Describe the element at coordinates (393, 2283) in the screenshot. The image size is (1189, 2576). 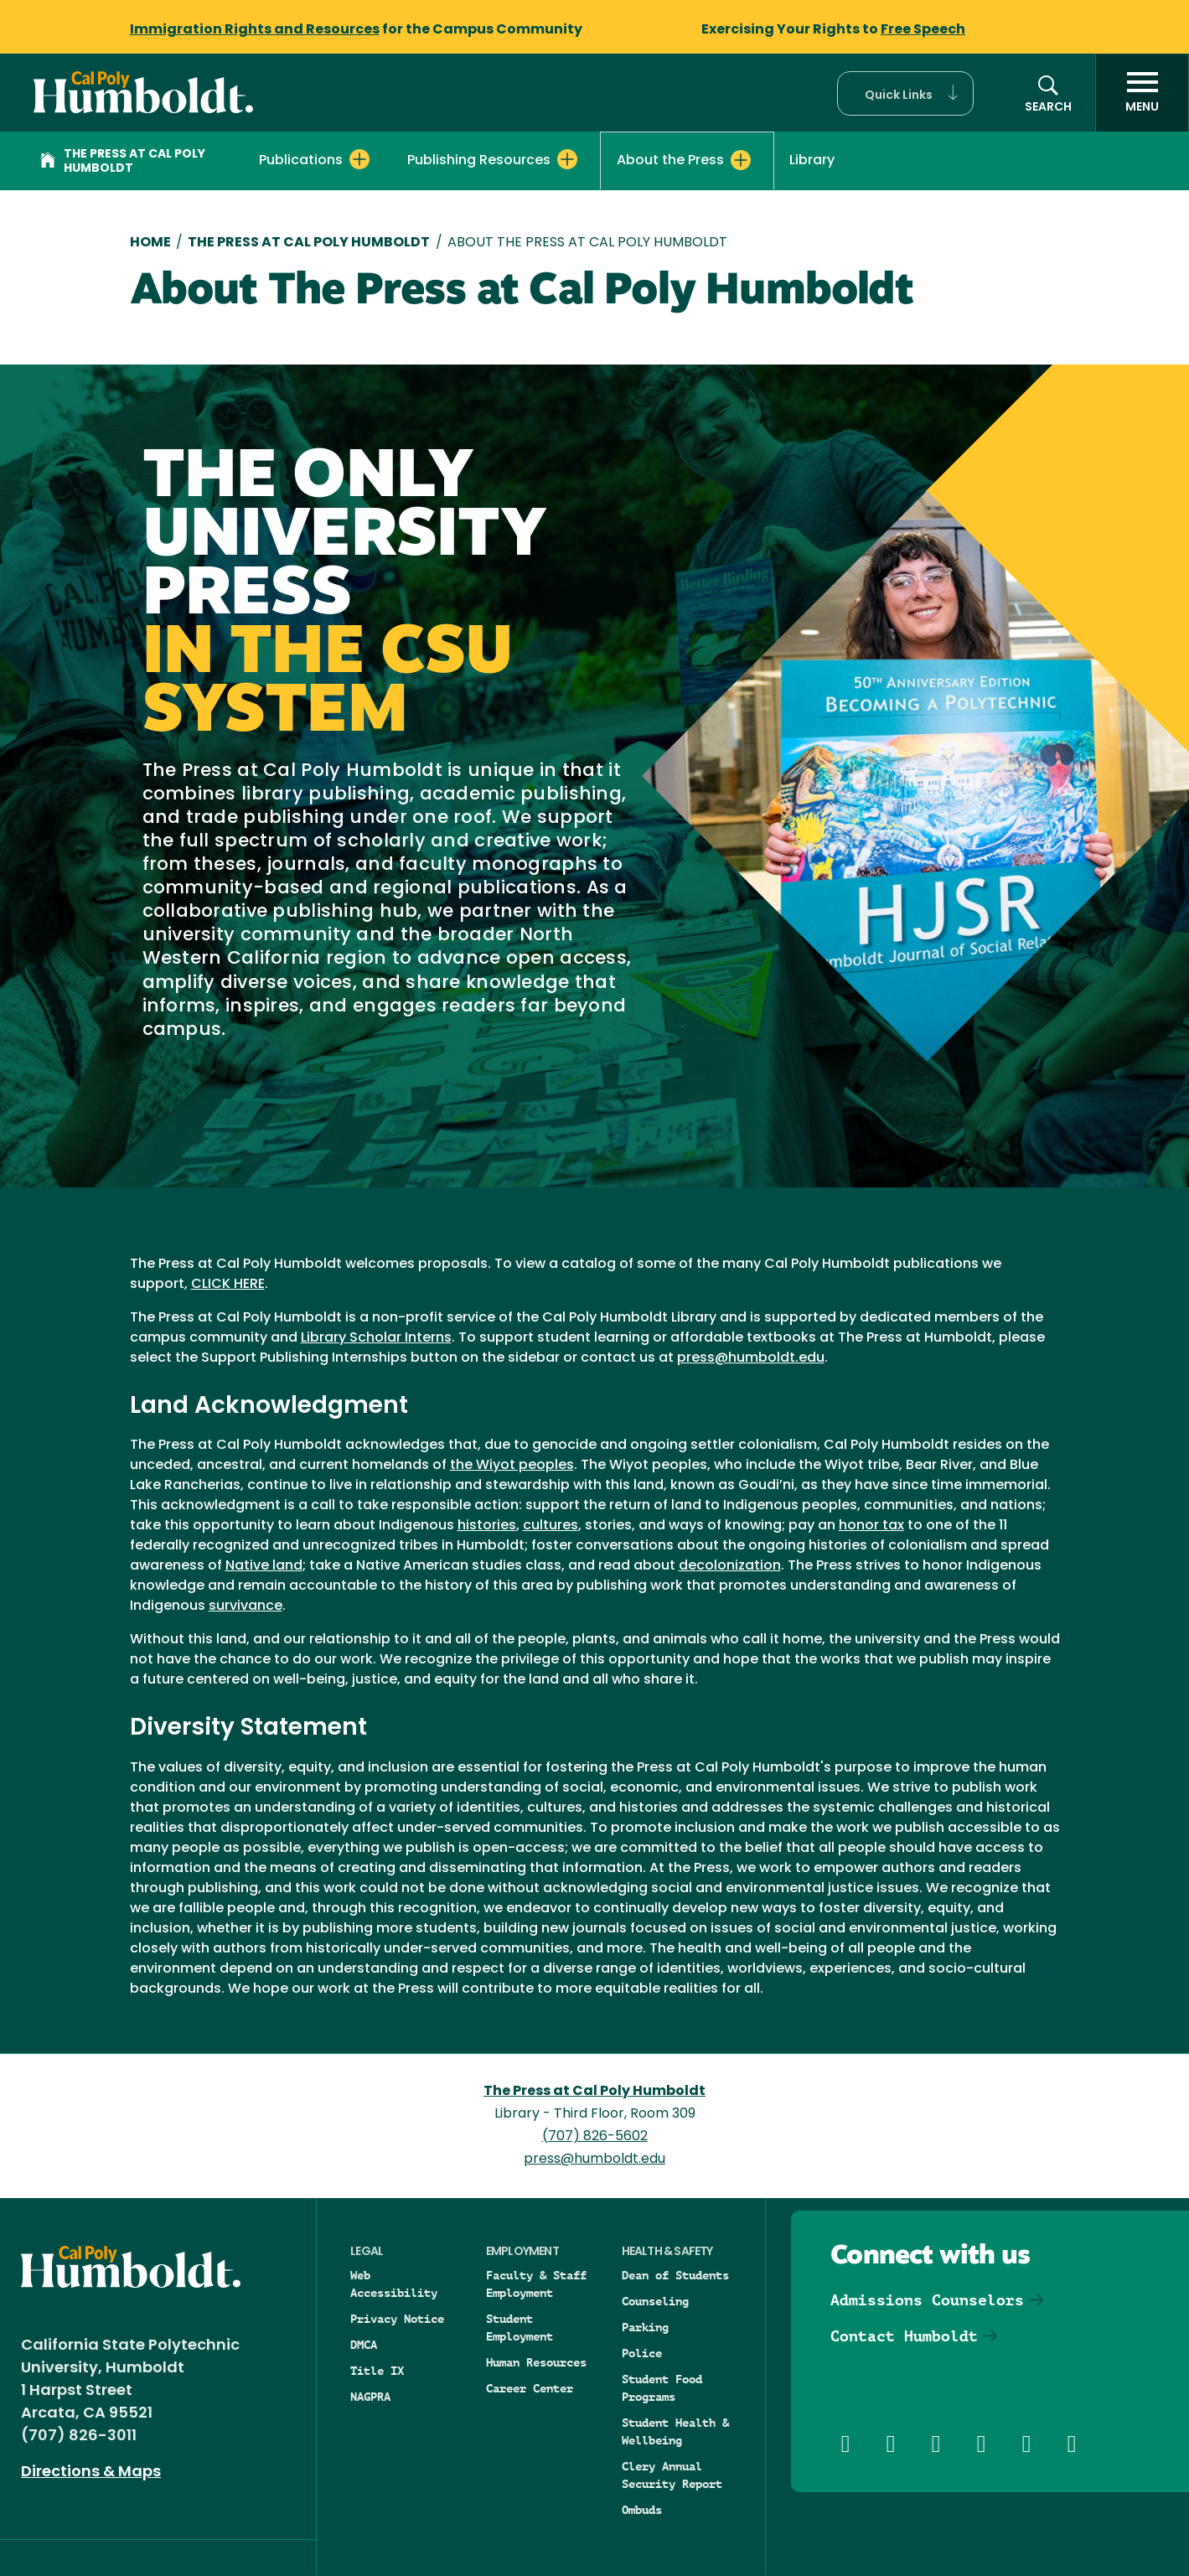
I see `Web Accessibility` at that location.